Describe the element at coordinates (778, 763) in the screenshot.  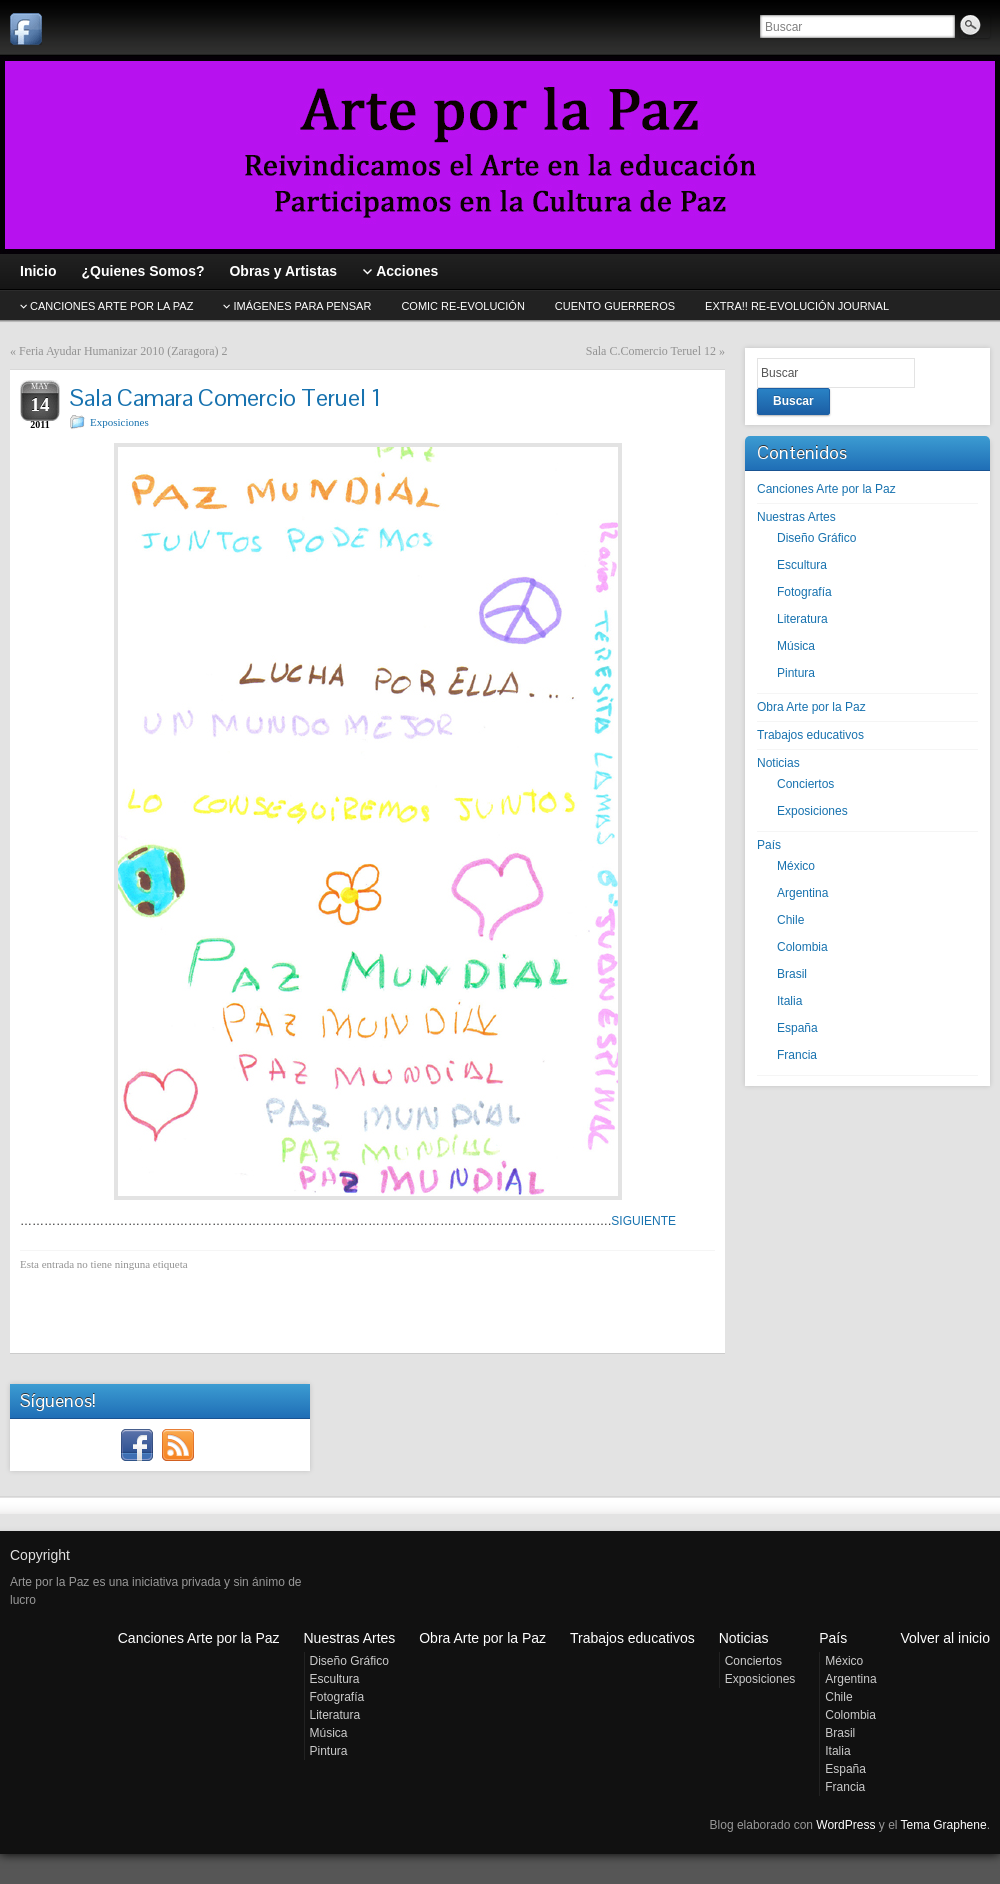
I see `Noticias` at that location.